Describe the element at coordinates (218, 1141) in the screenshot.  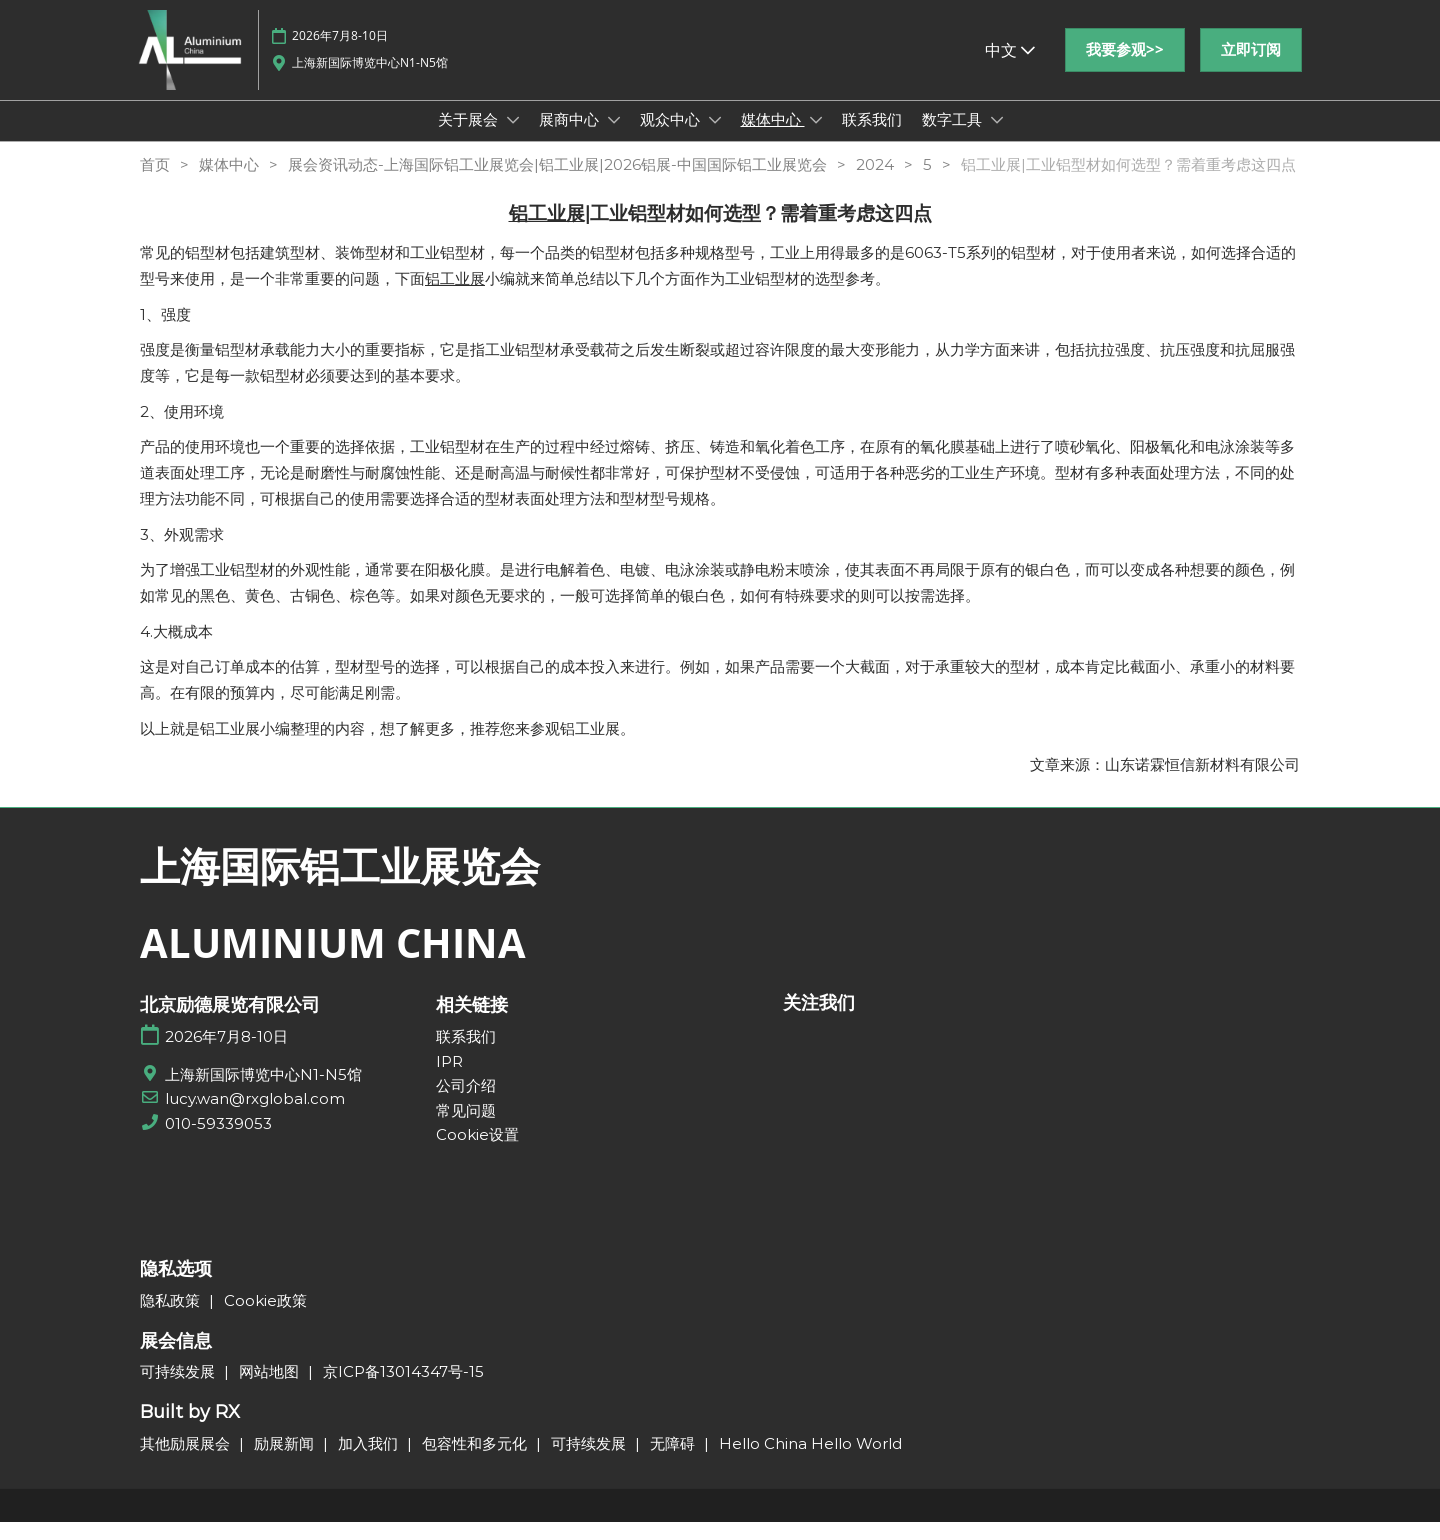
I see `010-59339053` at that location.